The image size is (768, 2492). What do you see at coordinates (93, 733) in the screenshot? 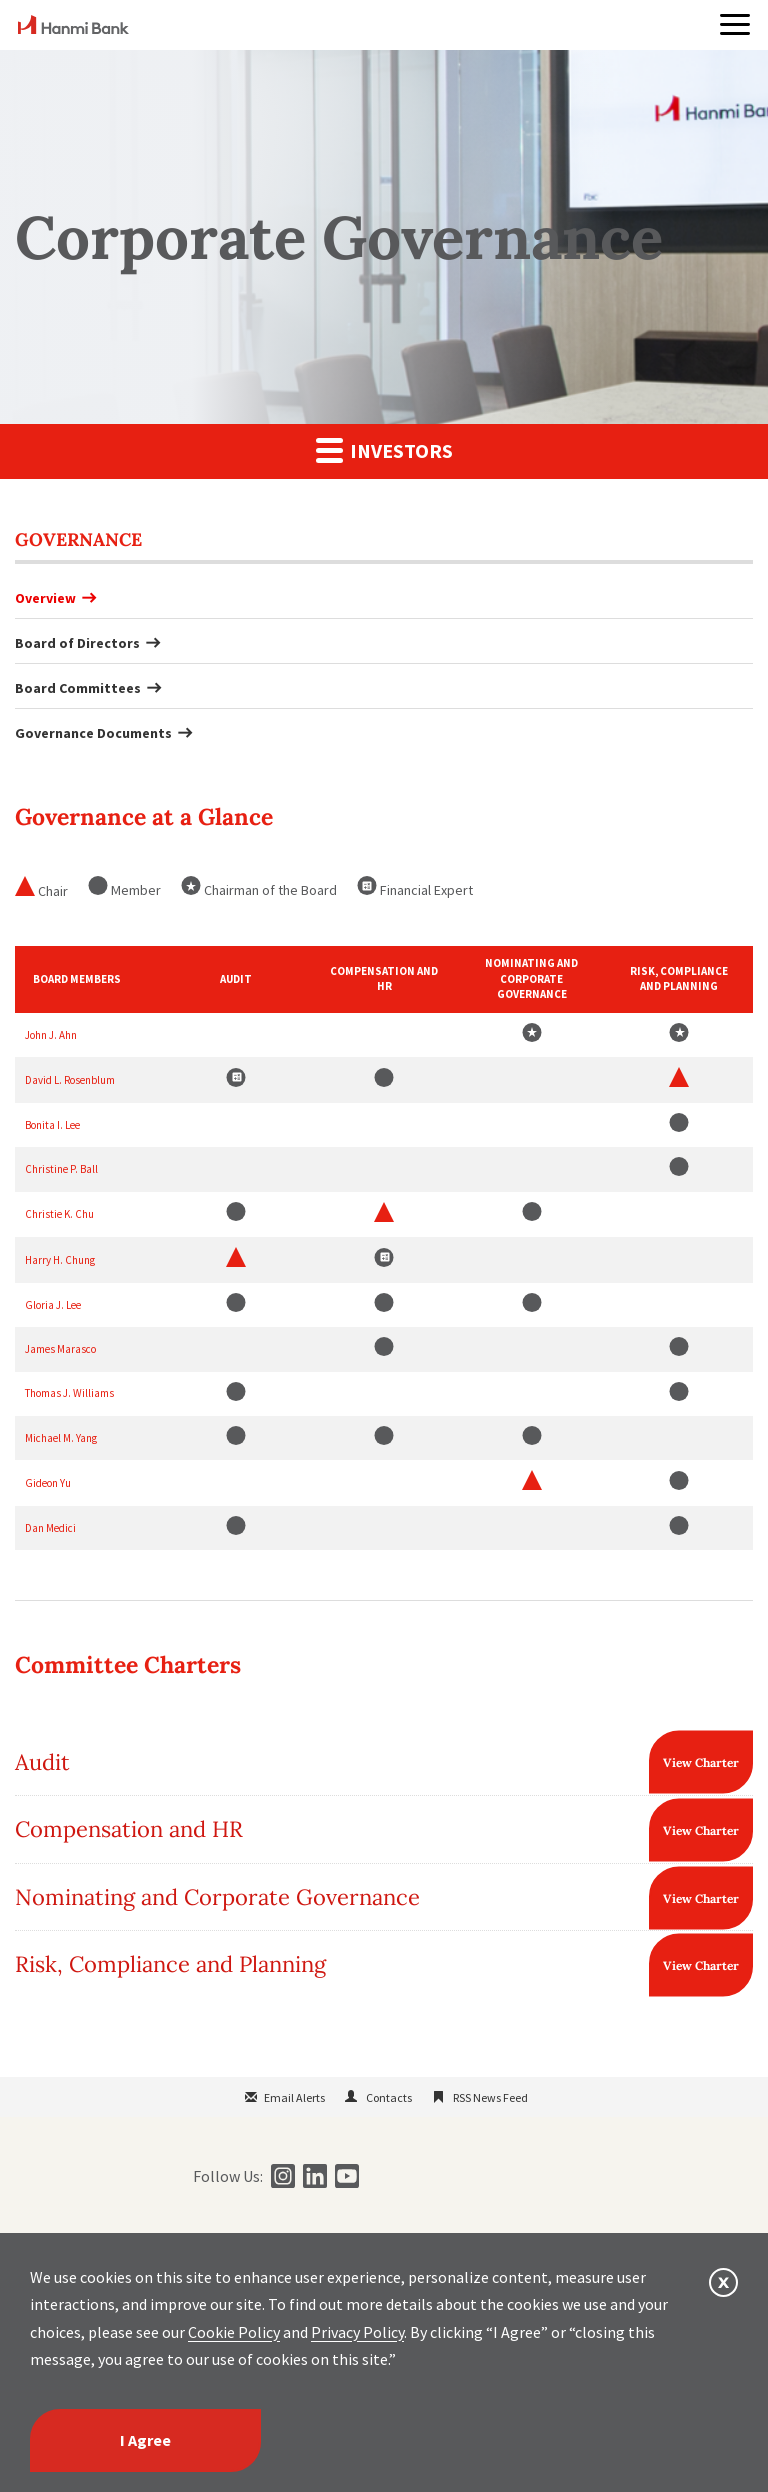
I see `Governance Documents` at bounding box center [93, 733].